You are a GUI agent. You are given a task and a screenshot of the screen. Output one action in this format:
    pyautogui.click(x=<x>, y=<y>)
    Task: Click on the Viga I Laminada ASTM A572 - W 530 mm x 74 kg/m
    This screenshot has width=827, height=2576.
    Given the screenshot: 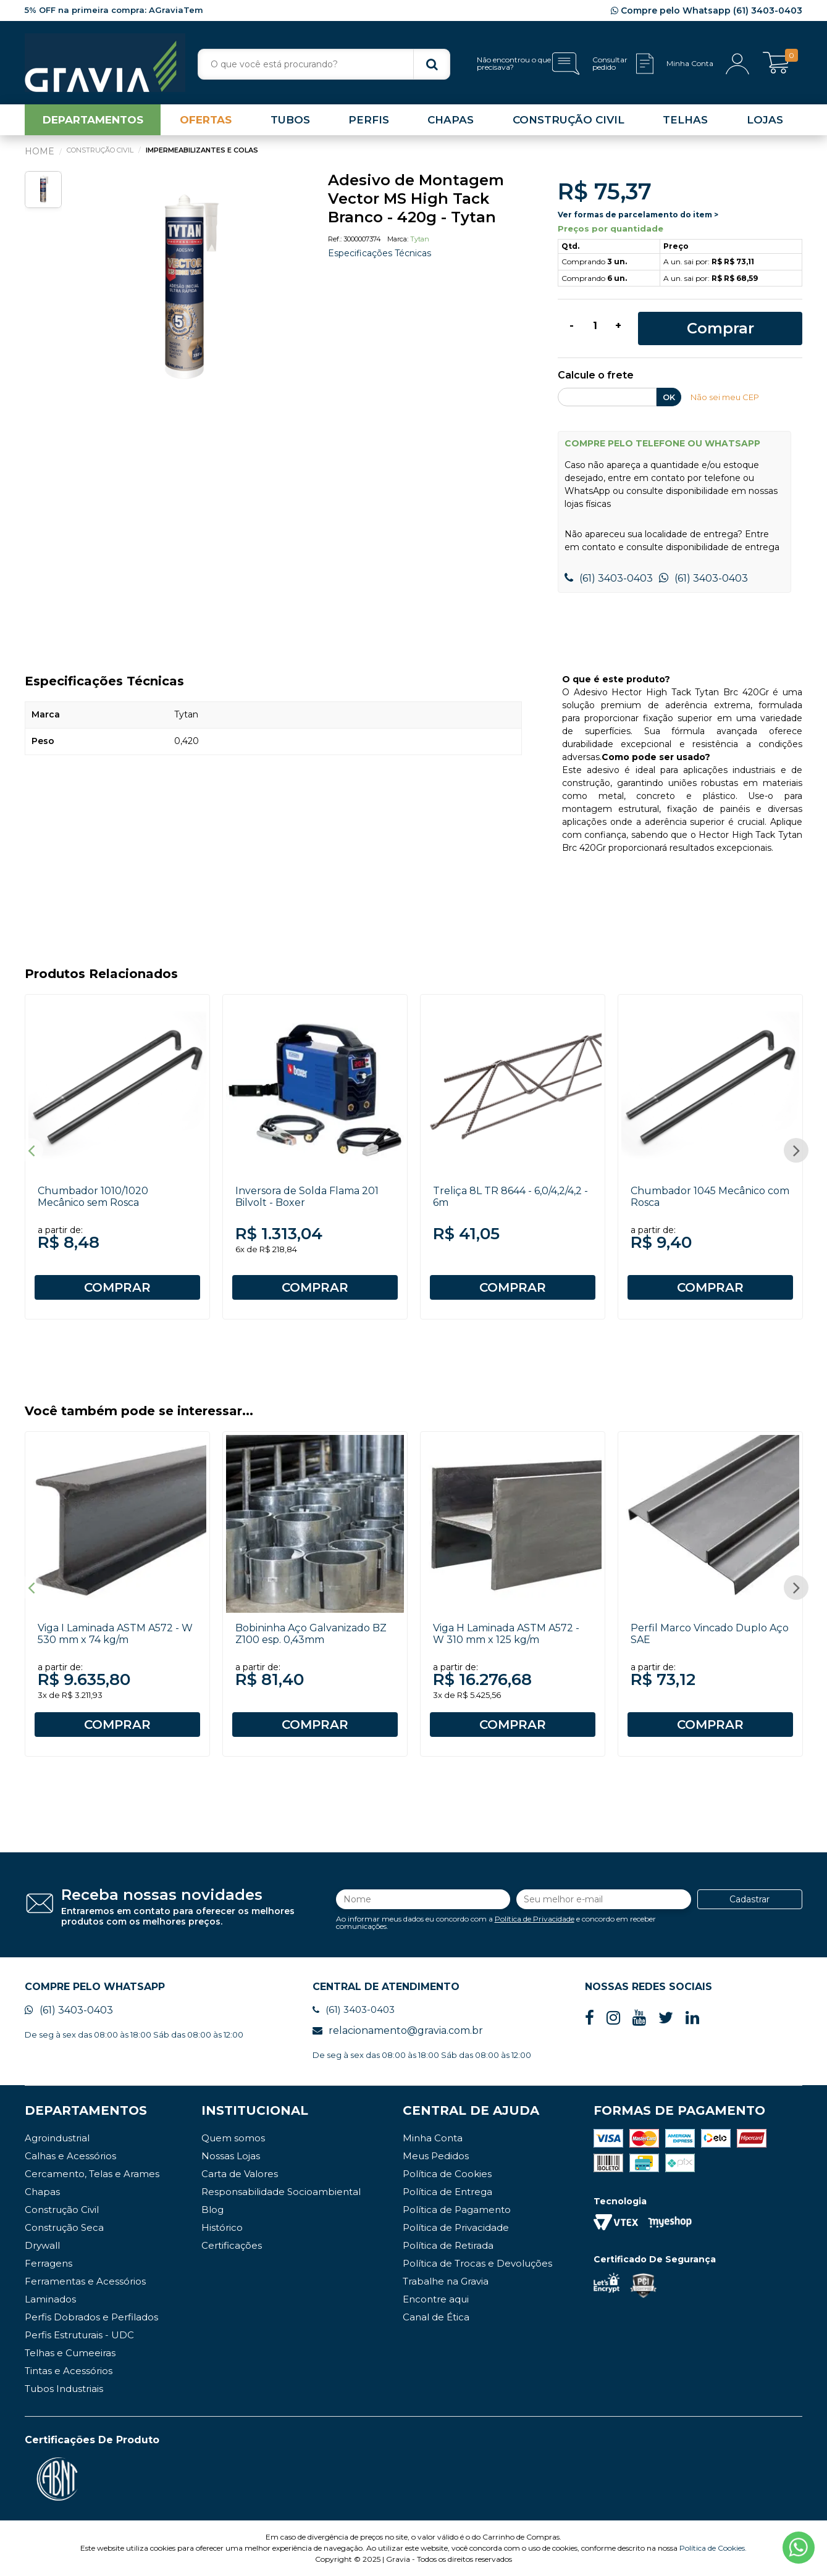 What is the action you would take?
    pyautogui.click(x=115, y=1634)
    